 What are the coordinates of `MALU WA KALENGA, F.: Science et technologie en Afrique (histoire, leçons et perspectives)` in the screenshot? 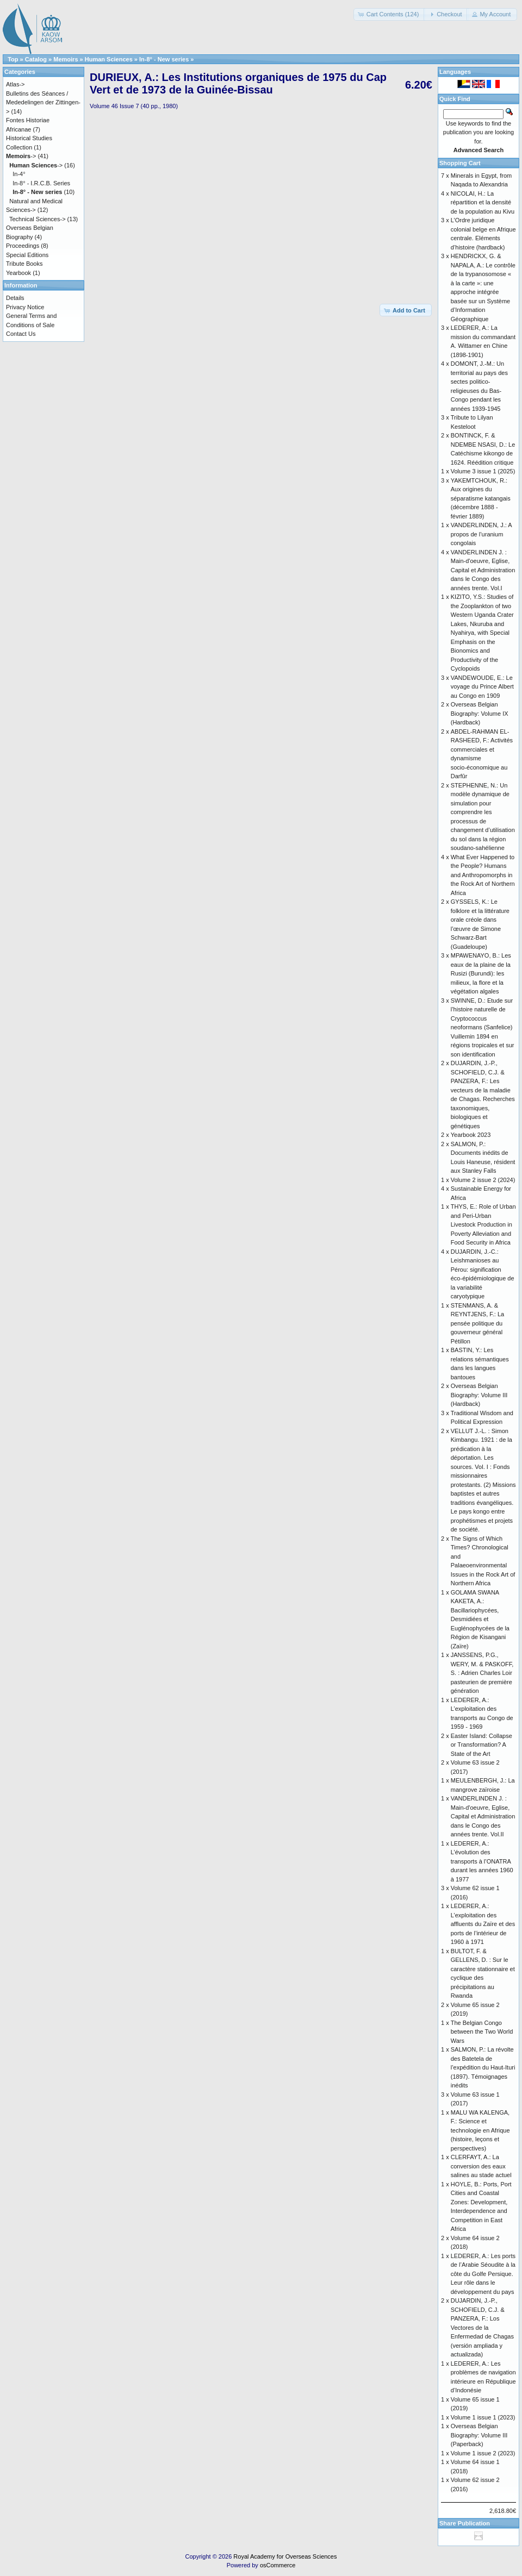 It's located at (480, 2130).